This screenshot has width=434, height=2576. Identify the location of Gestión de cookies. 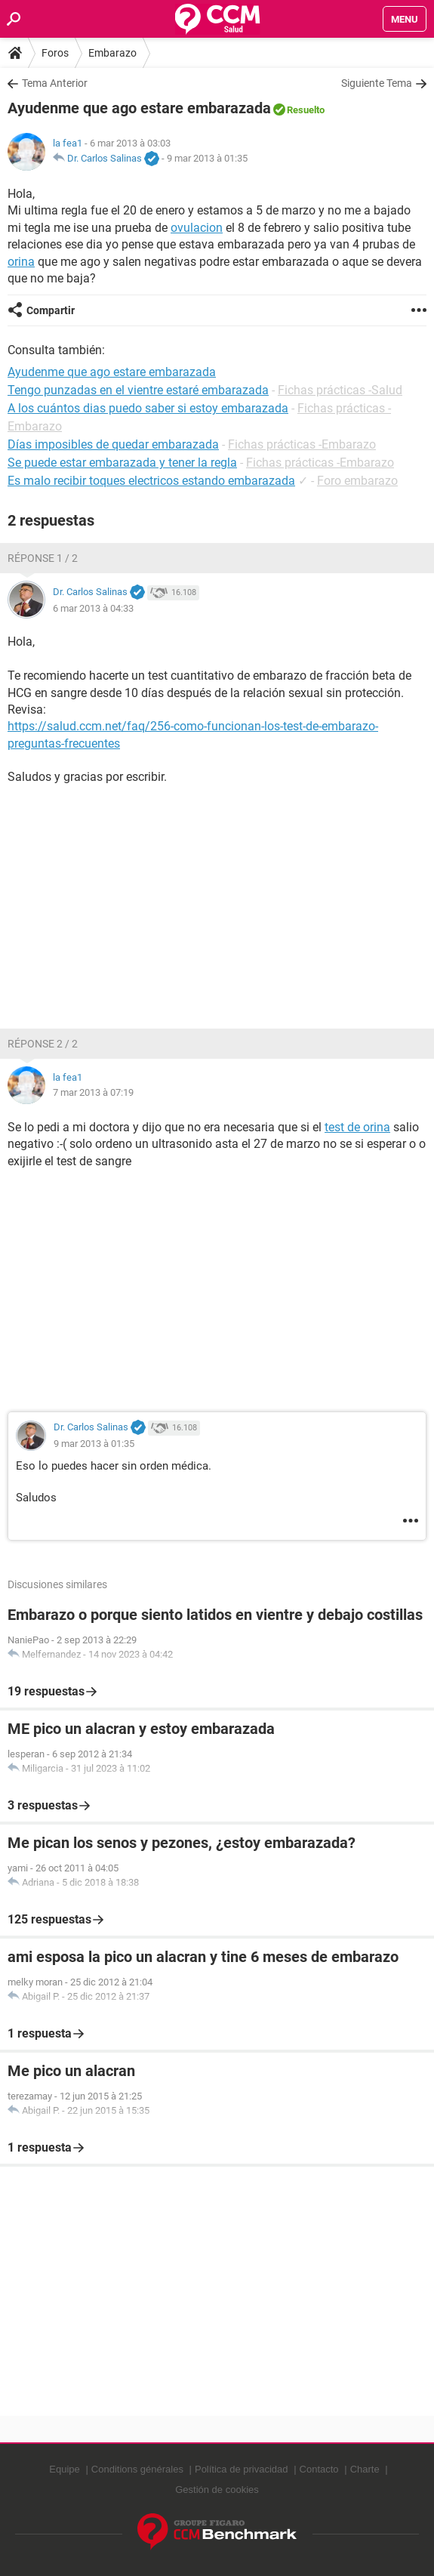
(217, 2489).